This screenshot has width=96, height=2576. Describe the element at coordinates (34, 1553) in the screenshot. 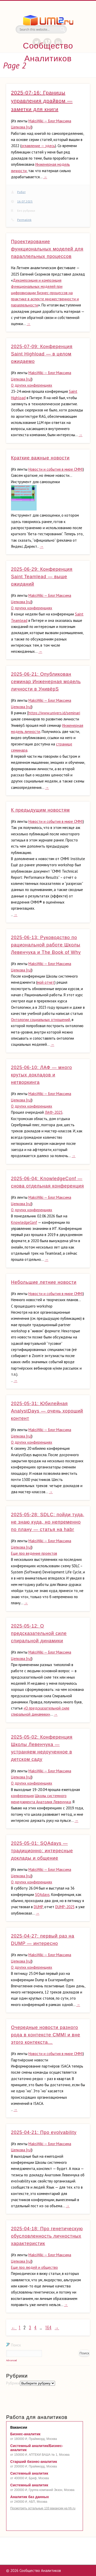

I see `Еще про ведение проектов` at that location.